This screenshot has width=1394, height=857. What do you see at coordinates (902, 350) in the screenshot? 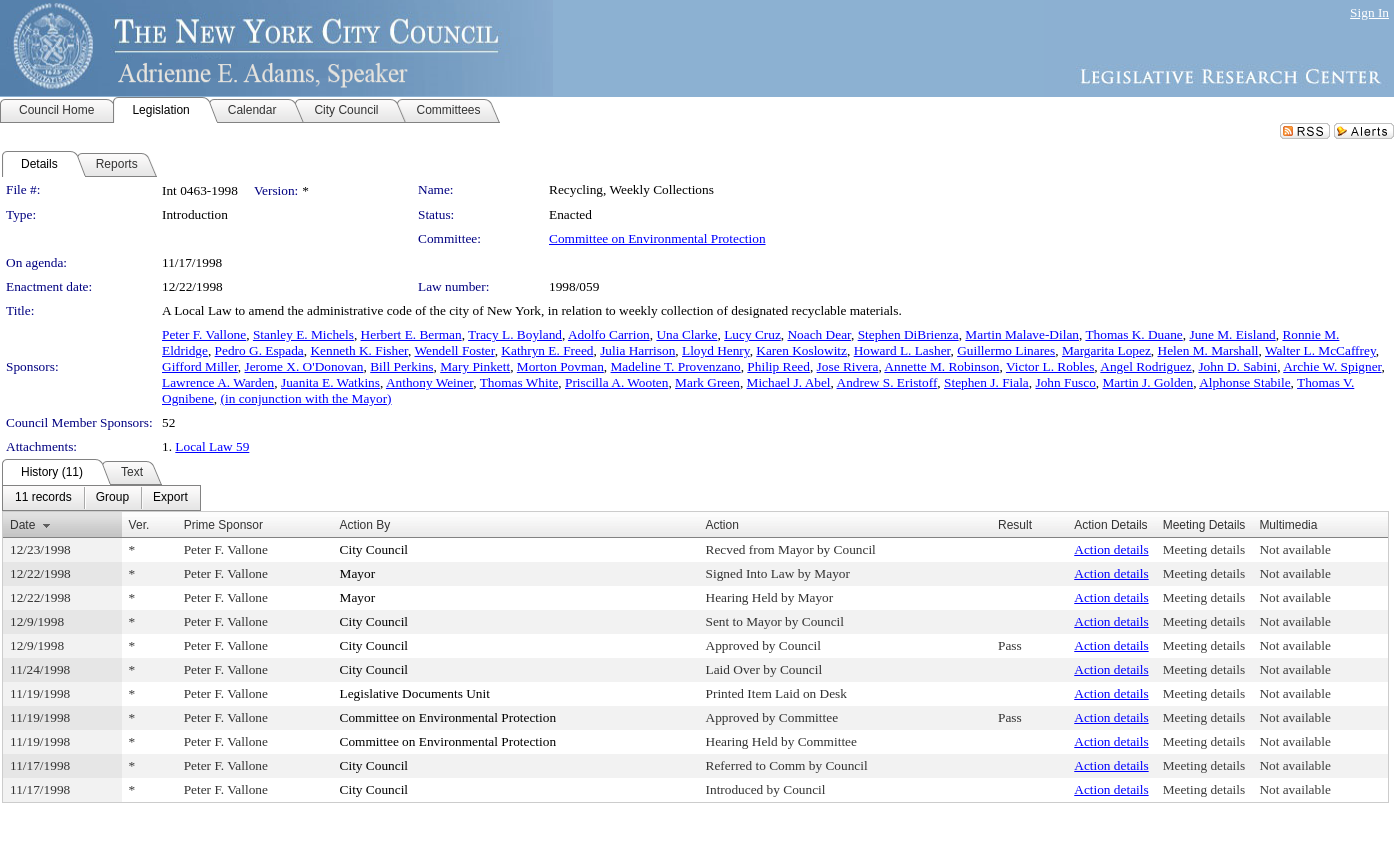
I see `Howard L. Lasher` at bounding box center [902, 350].